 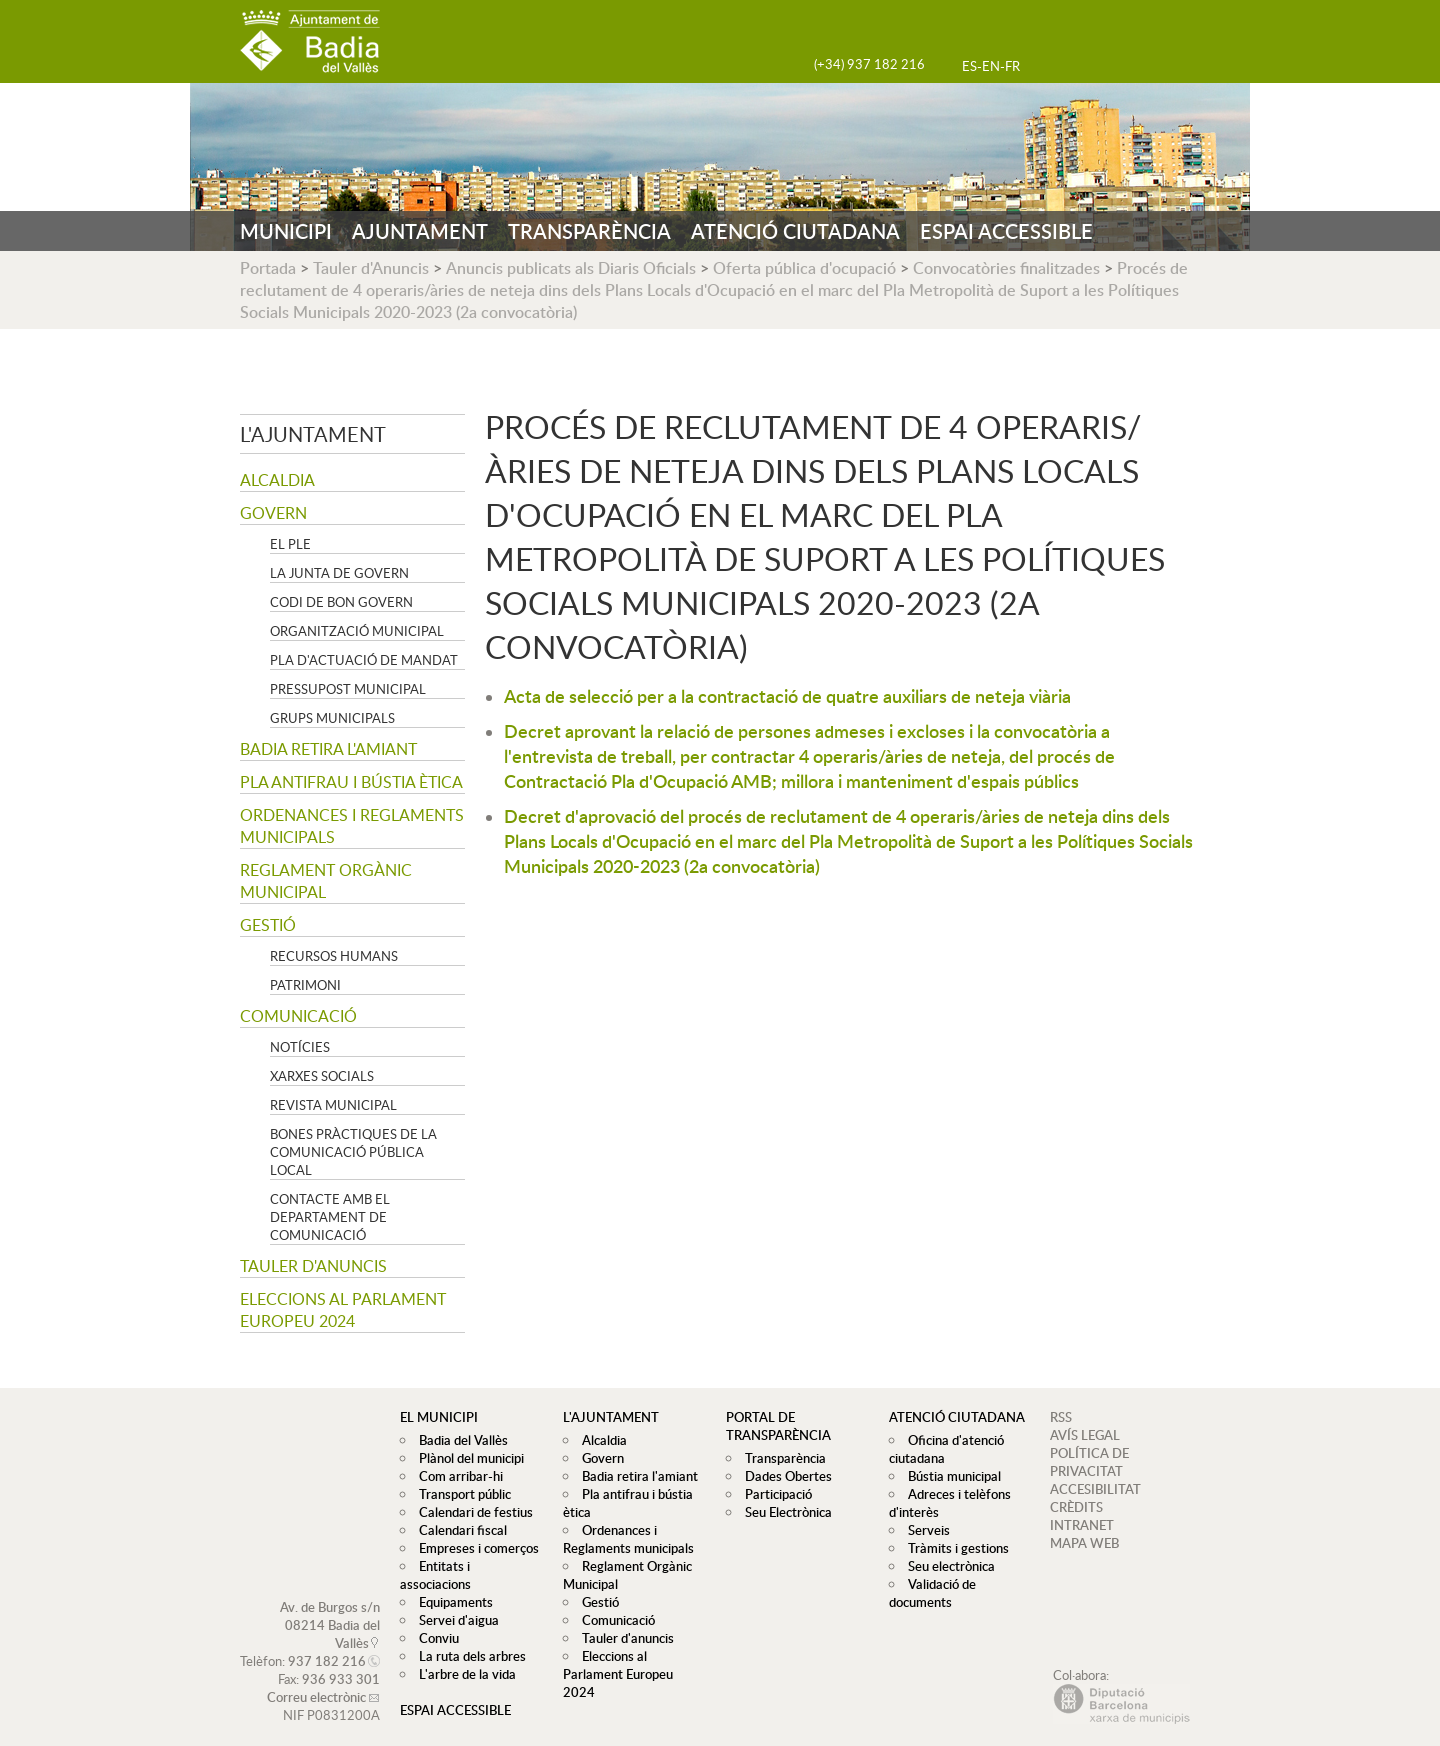 What do you see at coordinates (371, 268) in the screenshot?
I see `Tauler d'Anuncis` at bounding box center [371, 268].